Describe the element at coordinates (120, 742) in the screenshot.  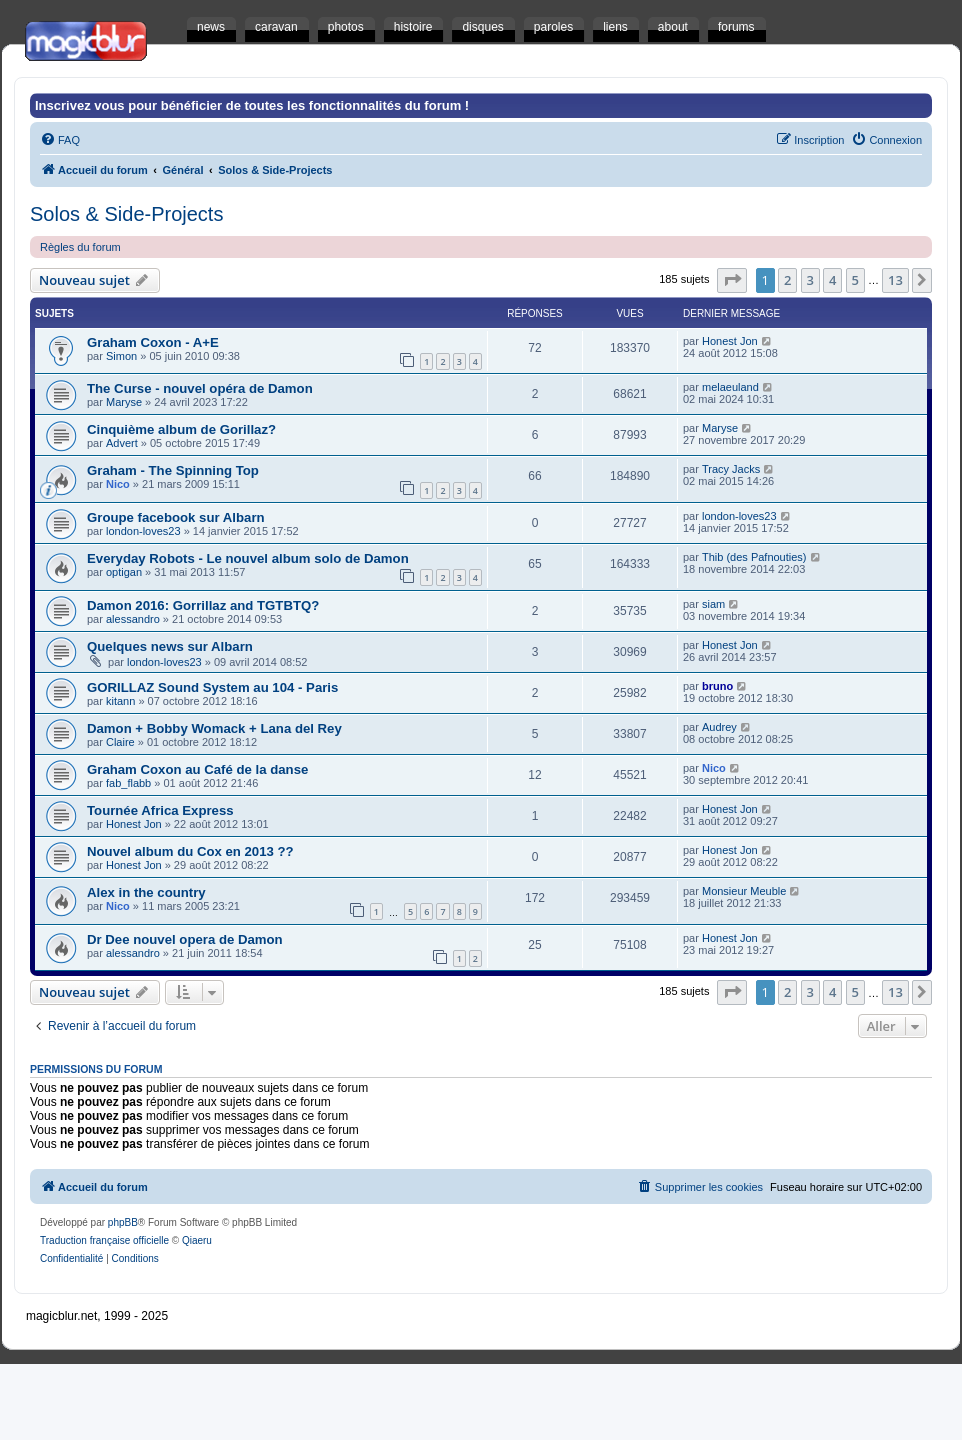
I see `Claire` at that location.